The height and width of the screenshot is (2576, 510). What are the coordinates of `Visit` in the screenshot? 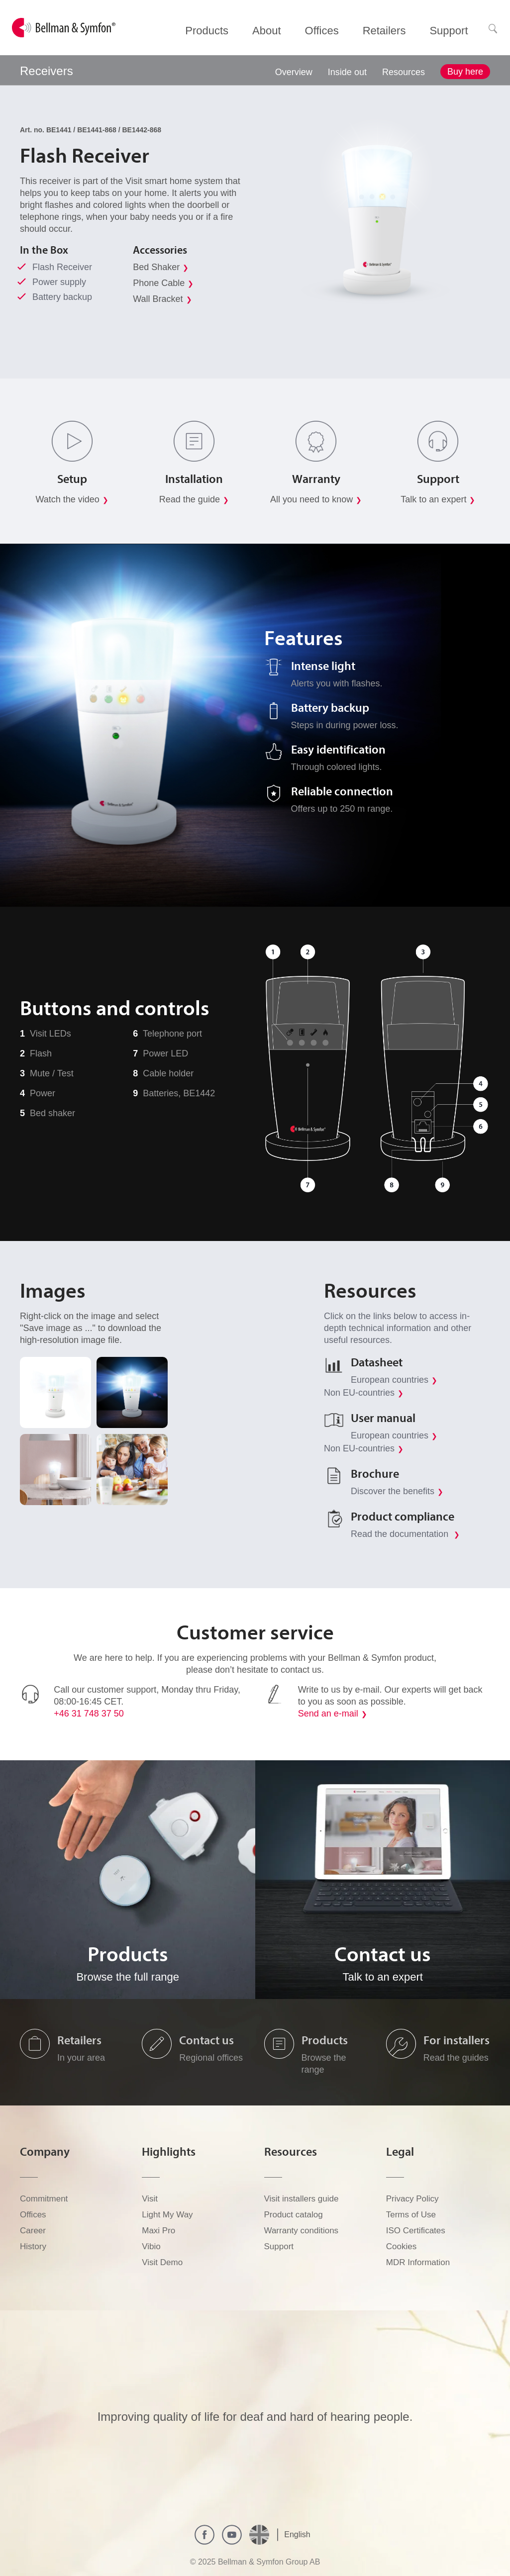 It's located at (150, 2198).